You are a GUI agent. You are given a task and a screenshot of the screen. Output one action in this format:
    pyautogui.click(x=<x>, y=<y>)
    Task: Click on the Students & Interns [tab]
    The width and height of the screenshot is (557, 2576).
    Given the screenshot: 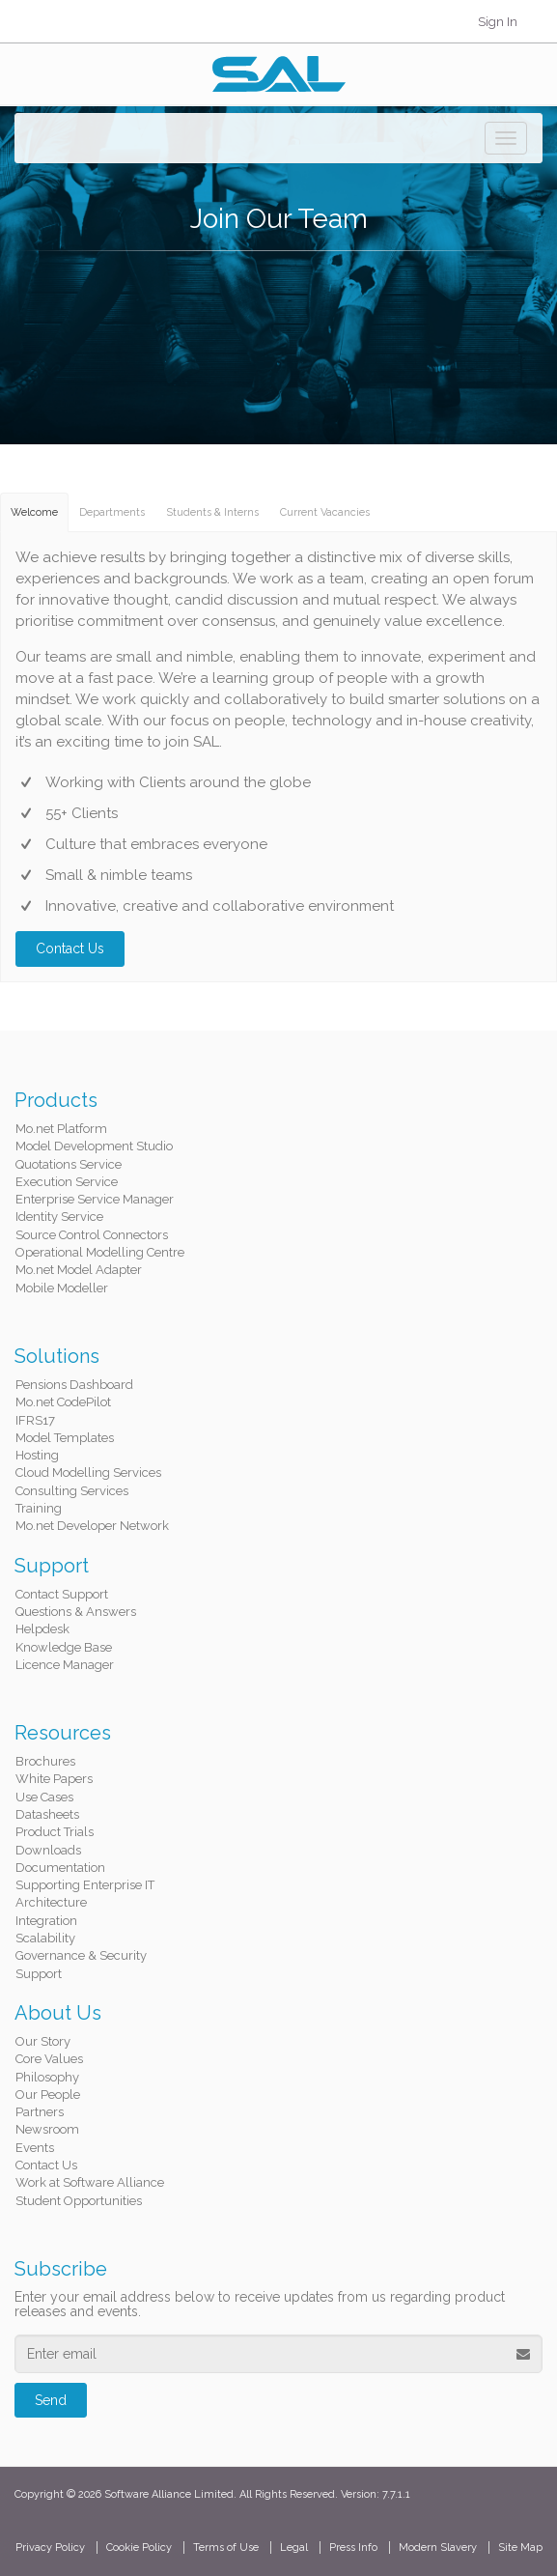 What is the action you would take?
    pyautogui.click(x=212, y=512)
    